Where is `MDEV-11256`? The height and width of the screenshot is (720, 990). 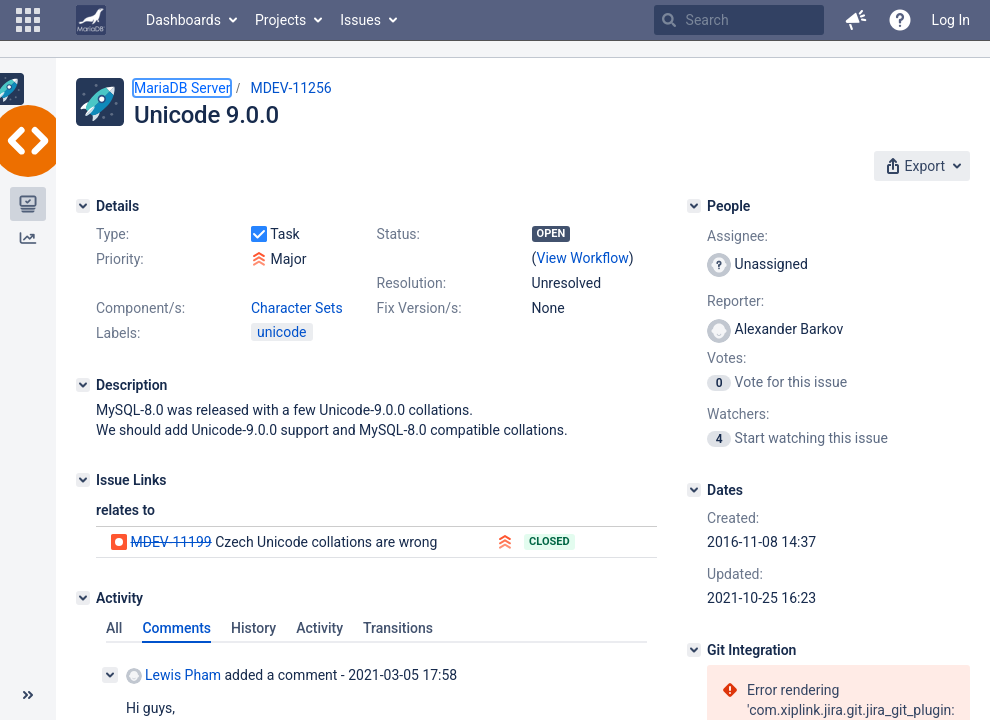 MDEV-11256 is located at coordinates (290, 88).